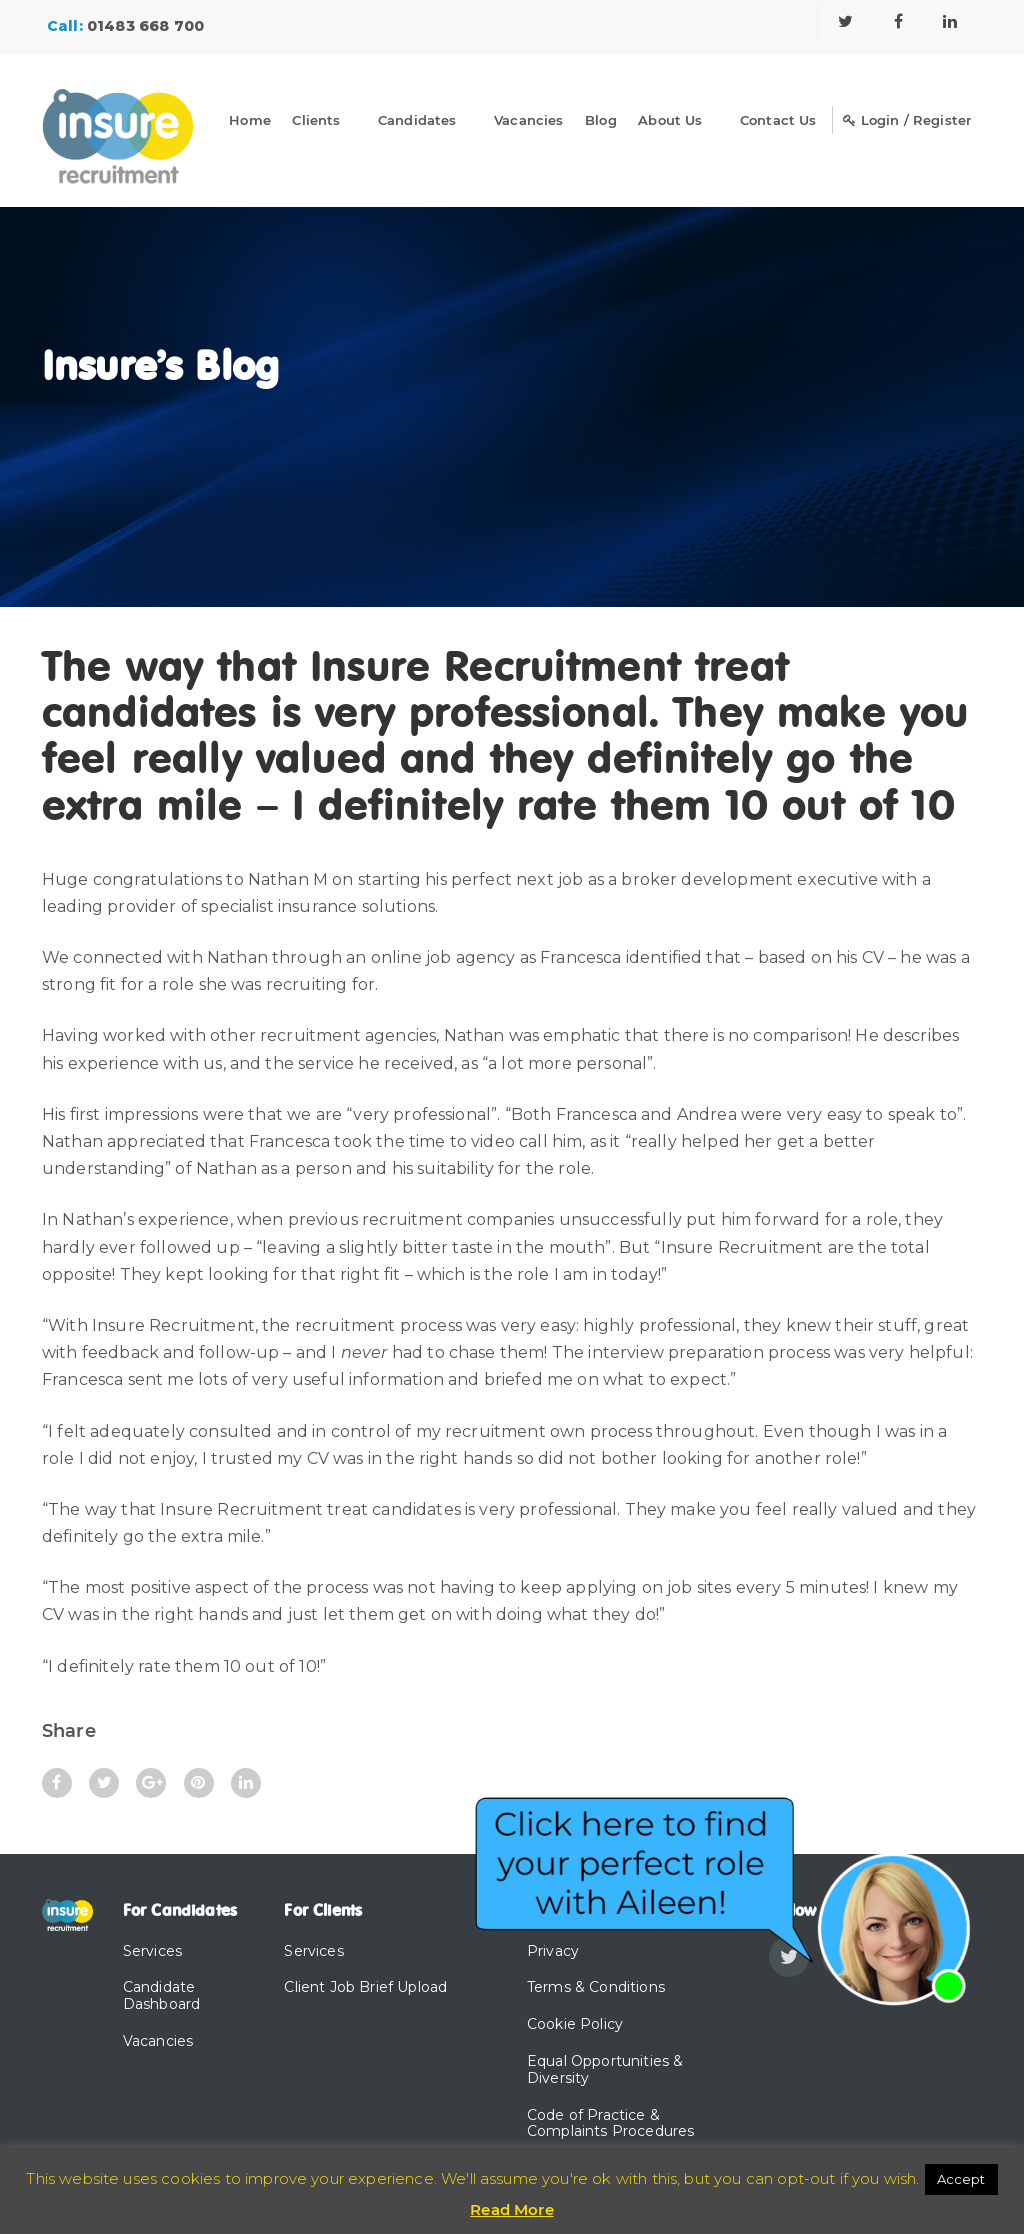 Image resolution: width=1024 pixels, height=2234 pixels. What do you see at coordinates (250, 120) in the screenshot?
I see `Home` at bounding box center [250, 120].